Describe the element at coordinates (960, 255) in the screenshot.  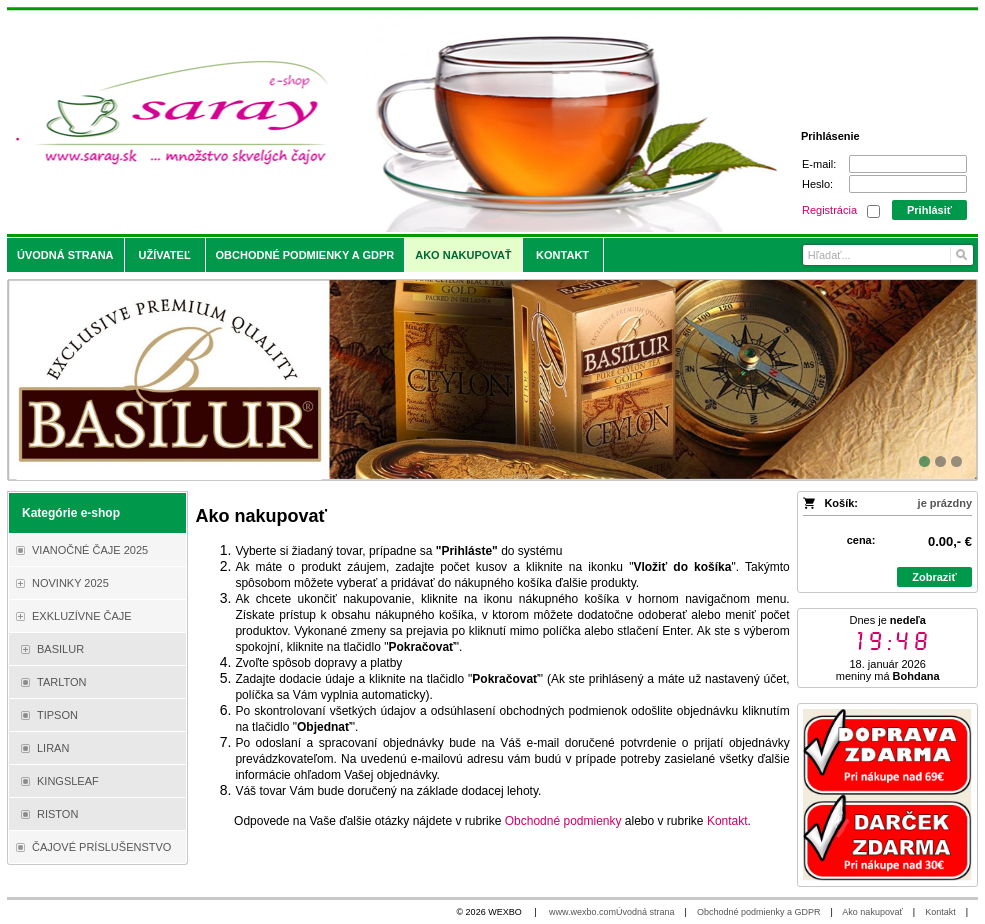
I see `[Hľadať]` at that location.